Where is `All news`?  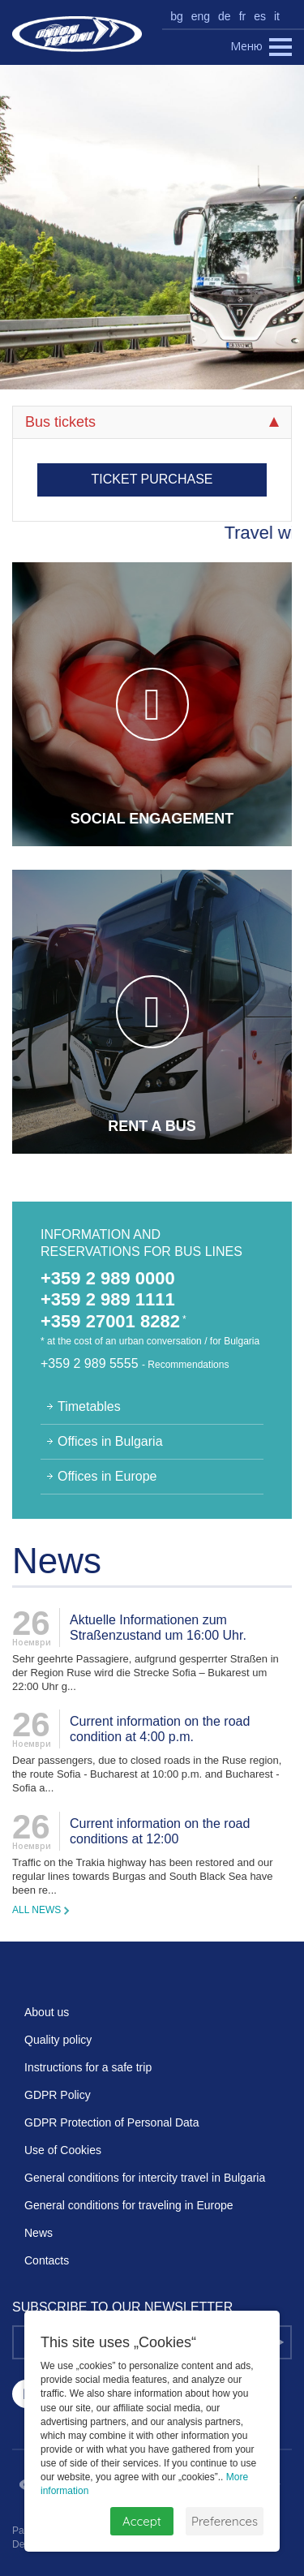 All news is located at coordinates (36, 1910).